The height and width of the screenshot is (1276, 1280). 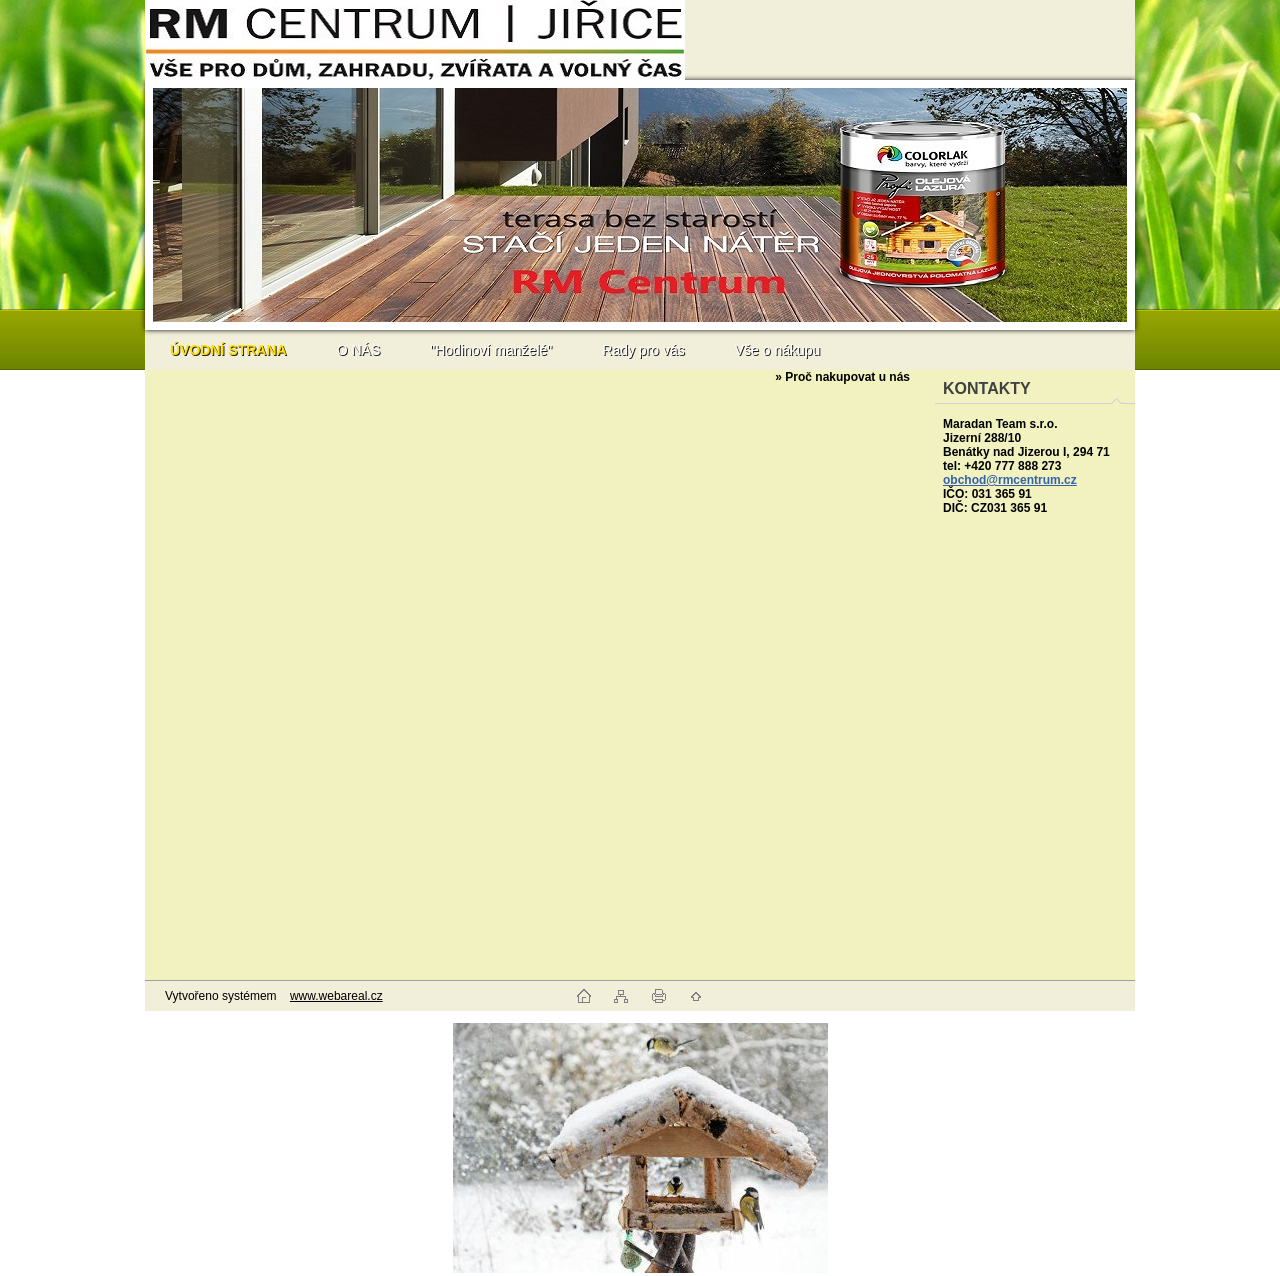 What do you see at coordinates (1010, 480) in the screenshot?
I see `obchod@rmcentrum.cz` at bounding box center [1010, 480].